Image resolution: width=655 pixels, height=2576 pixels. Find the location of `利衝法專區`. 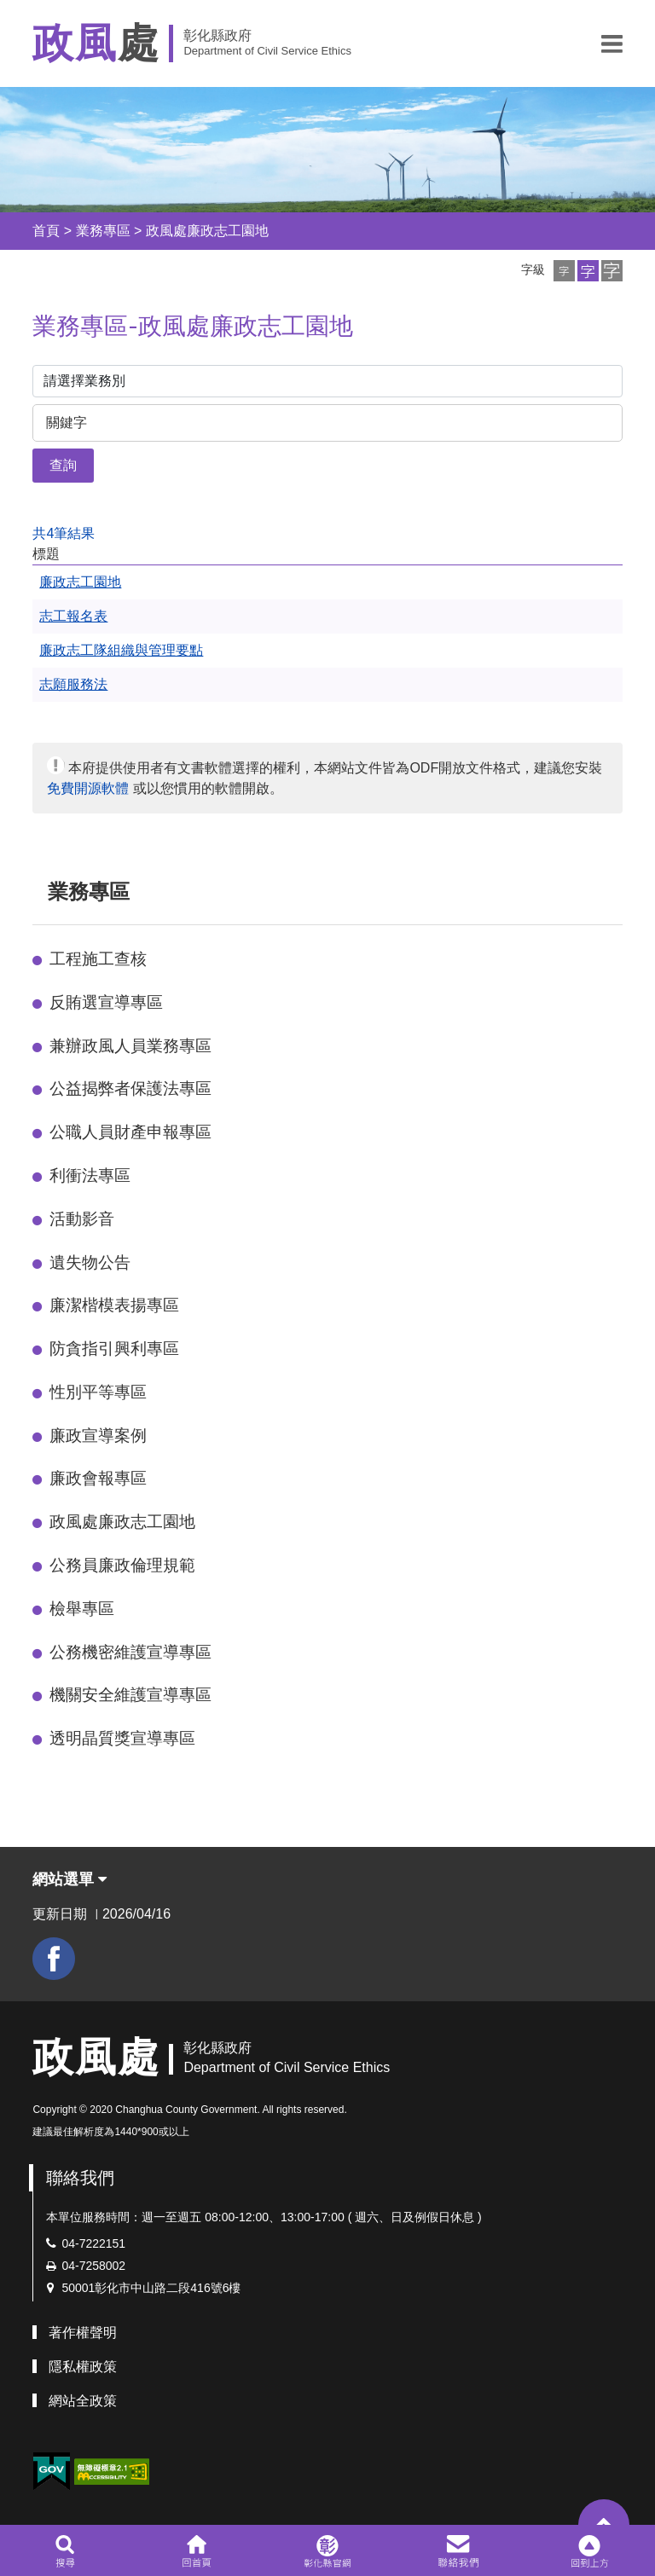

利衝法專區 is located at coordinates (89, 1175).